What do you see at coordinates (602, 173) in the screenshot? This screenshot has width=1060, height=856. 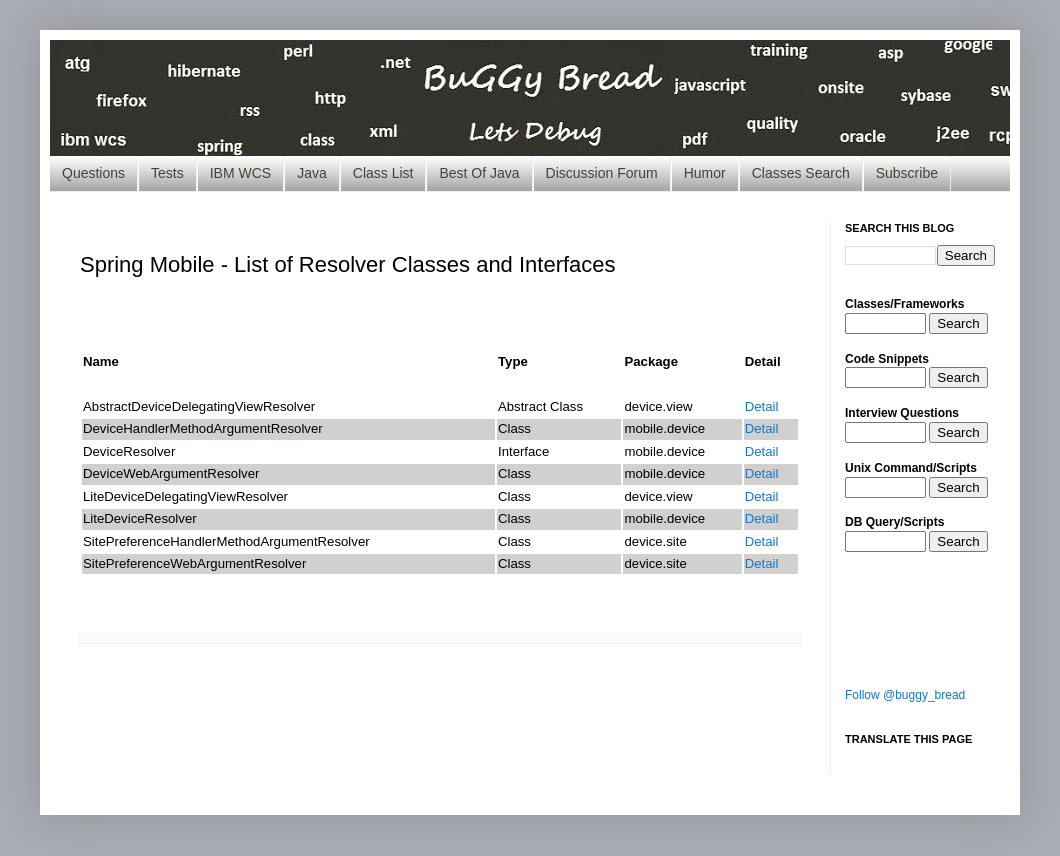 I see `Discussion Forum` at bounding box center [602, 173].